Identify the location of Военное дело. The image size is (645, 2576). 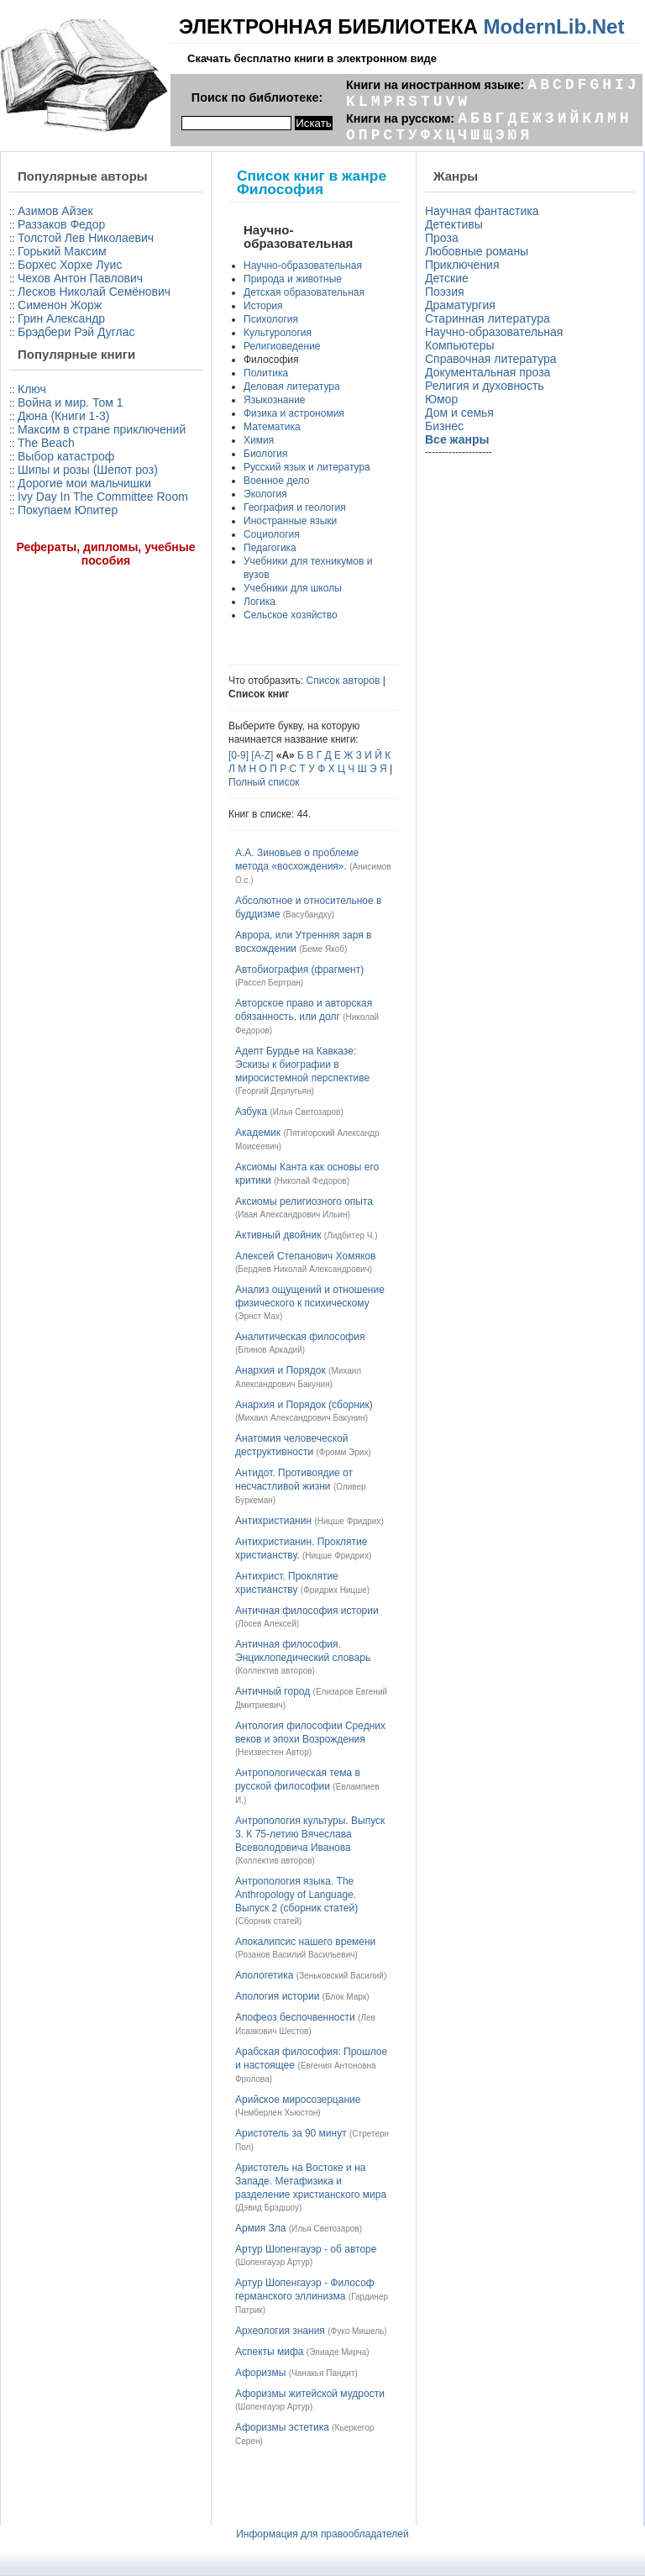
(276, 480).